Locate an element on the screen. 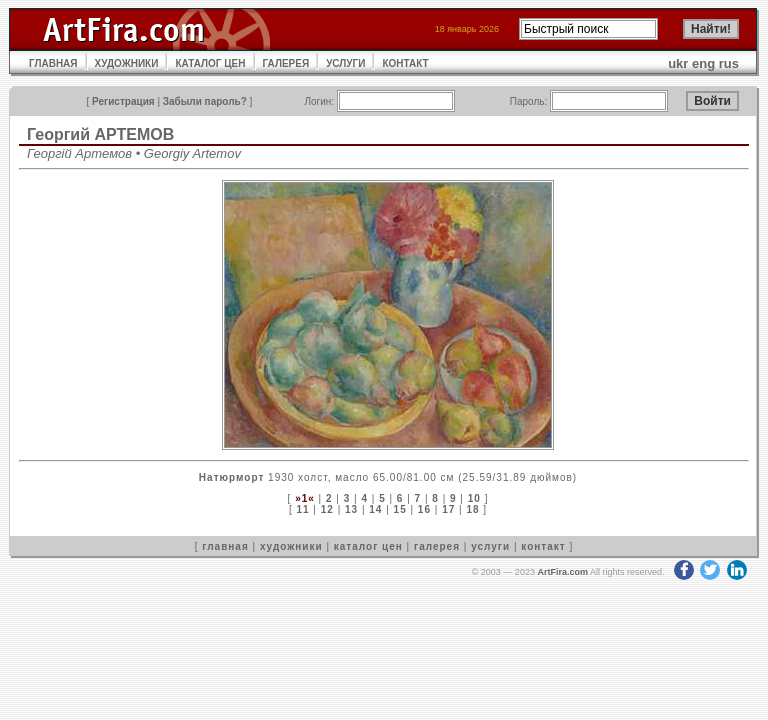  КАТАЛОГ ЦЕН is located at coordinates (210, 63).